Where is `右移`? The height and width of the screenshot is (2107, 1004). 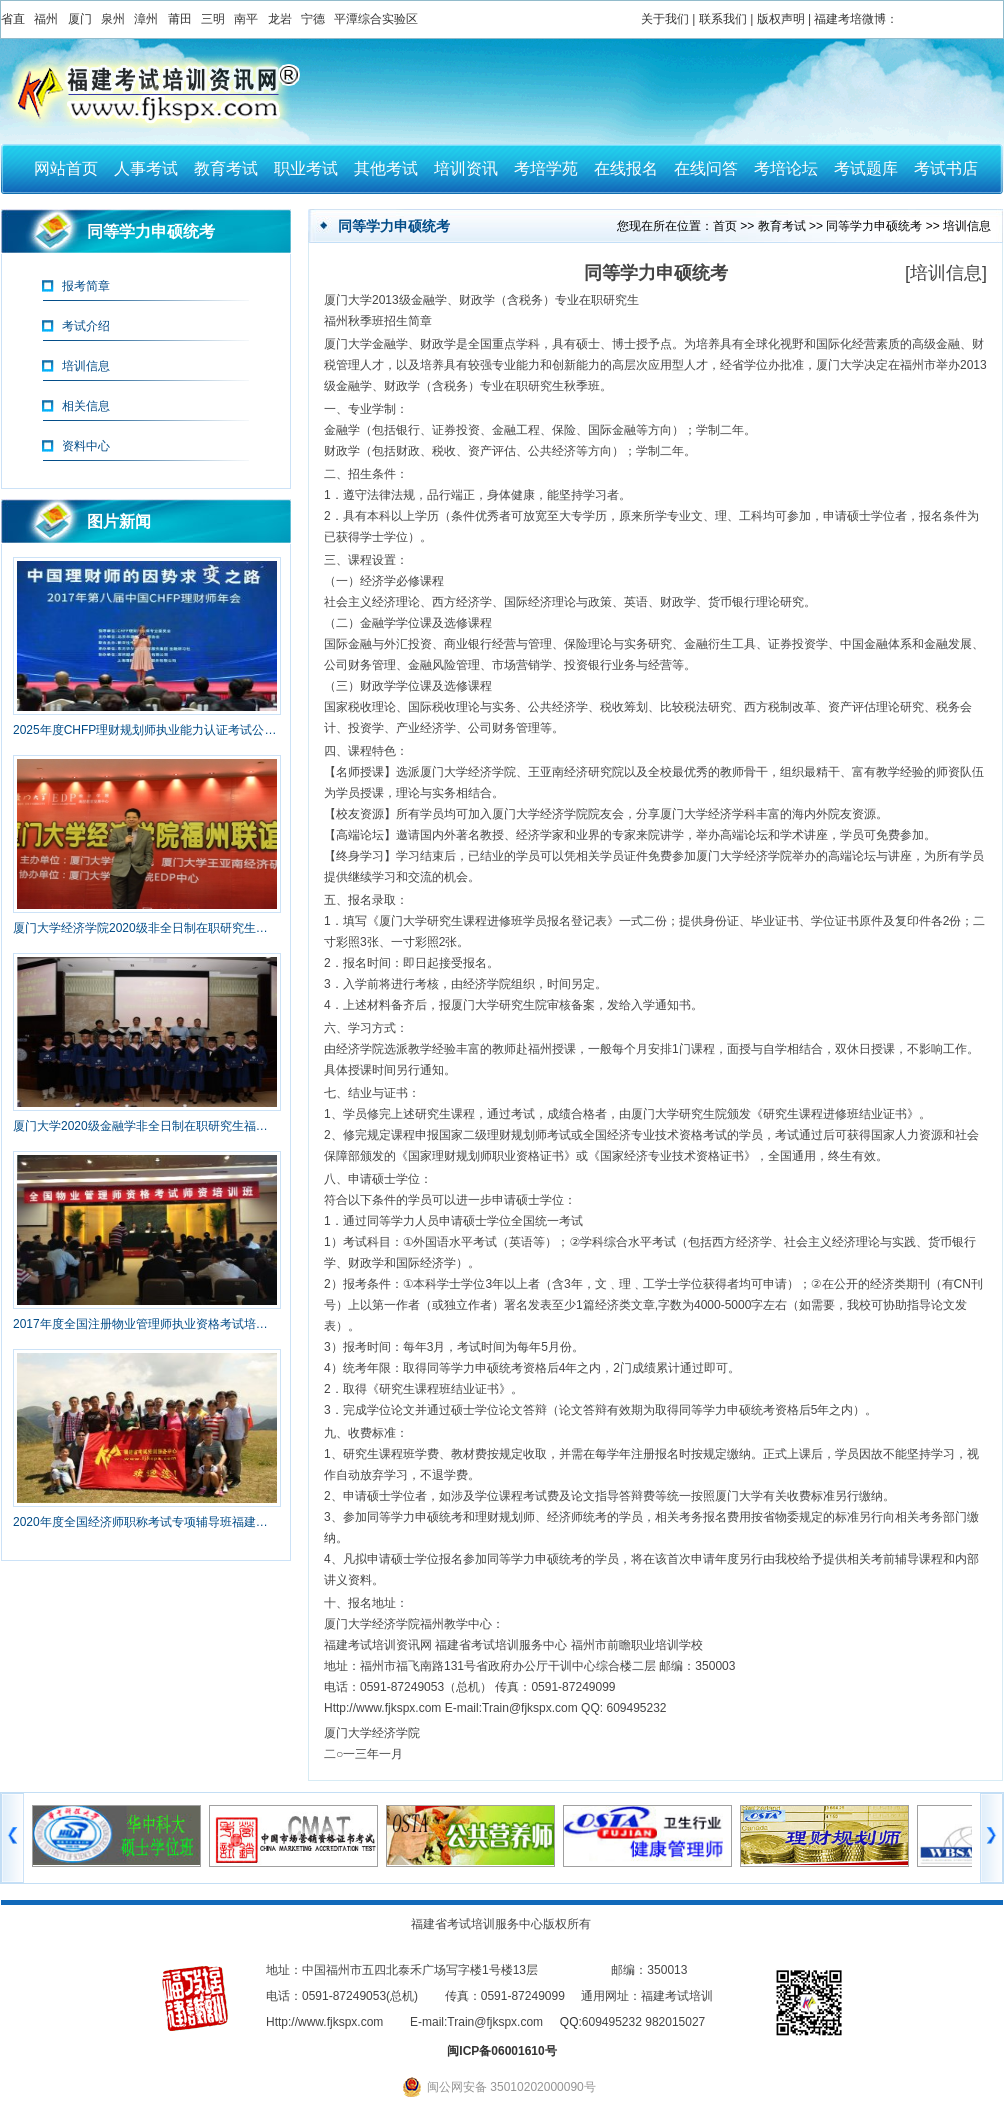
右移 is located at coordinates (991, 1838).